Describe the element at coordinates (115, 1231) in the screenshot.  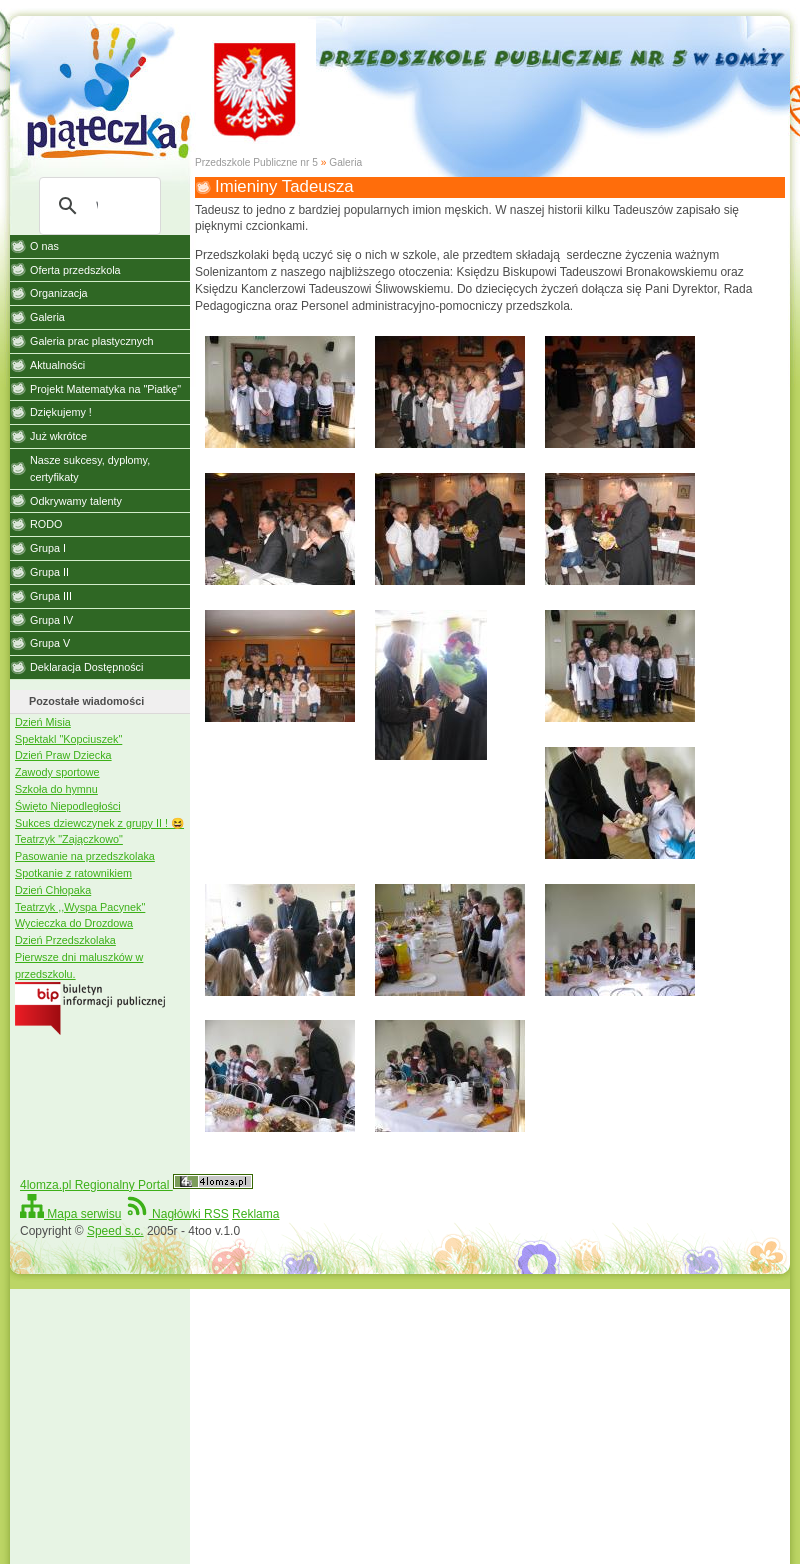
I see `Speed s.c.` at that location.